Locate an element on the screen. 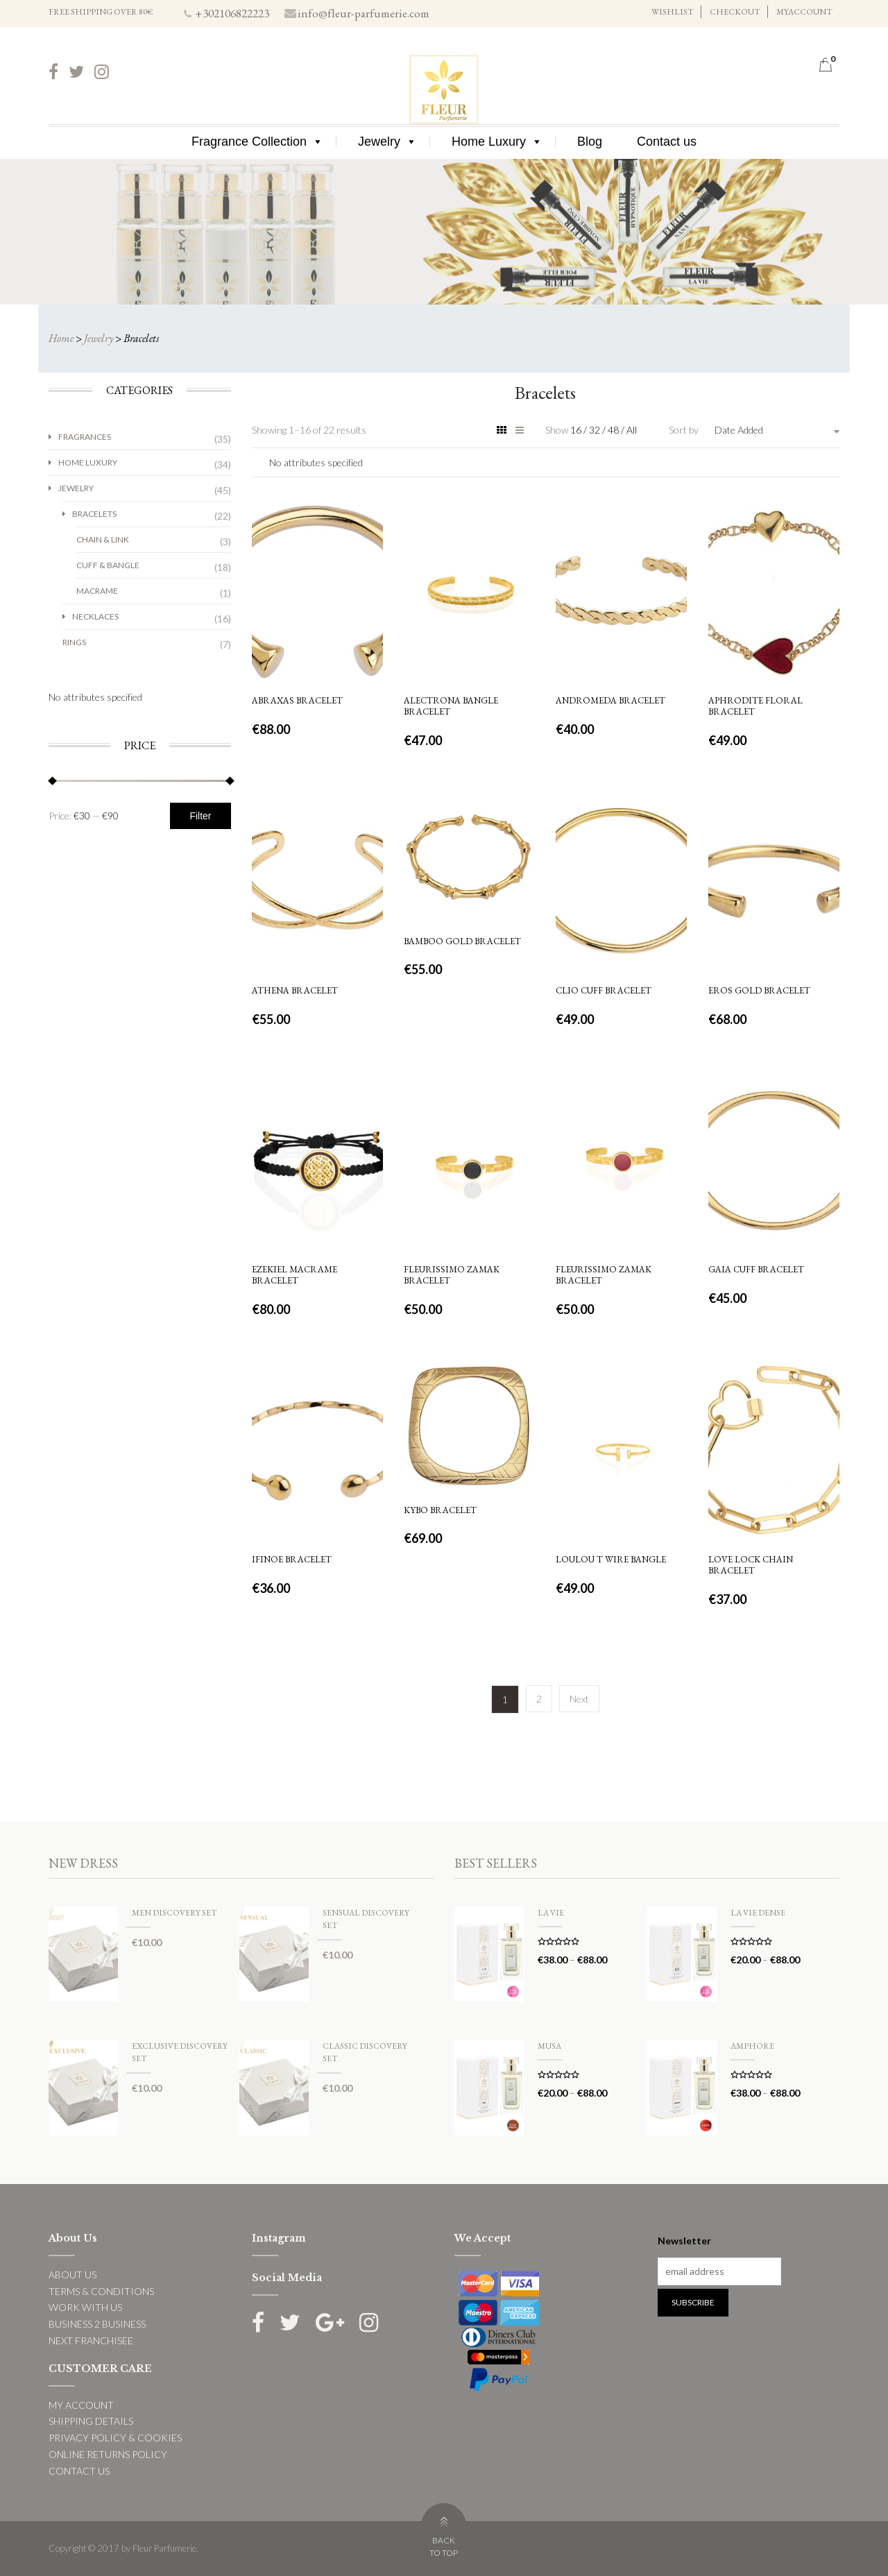 The height and width of the screenshot is (2576, 888). Next is located at coordinates (579, 1699).